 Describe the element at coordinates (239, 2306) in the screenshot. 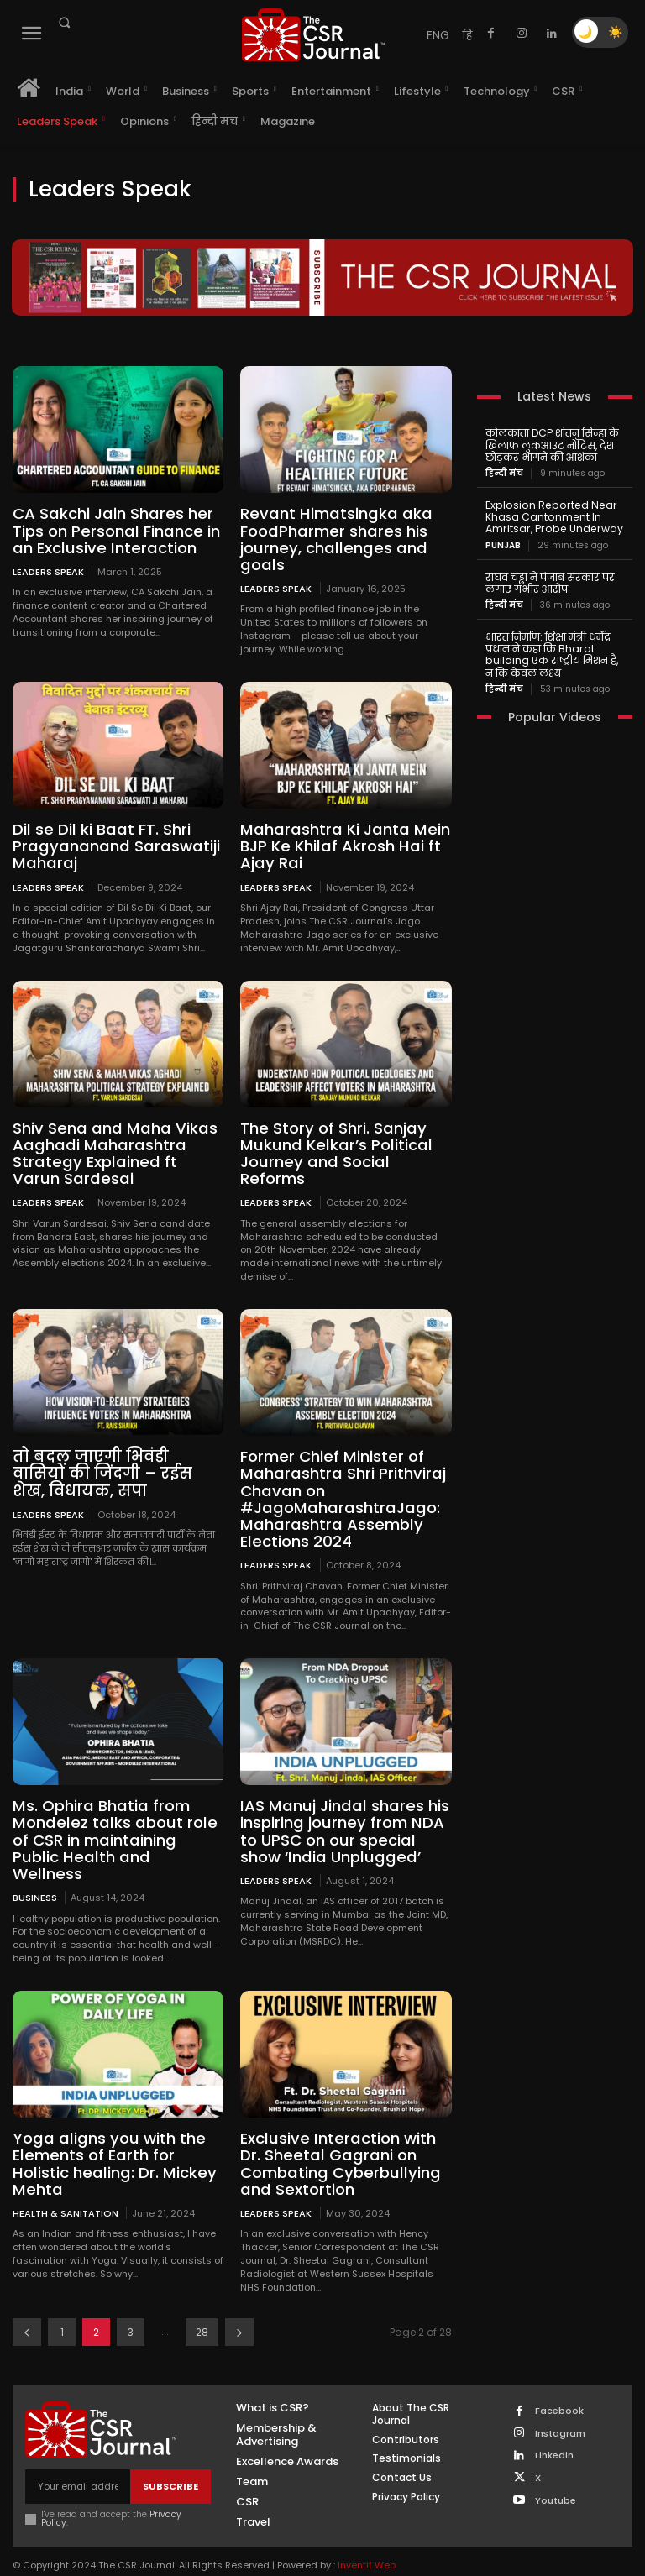

I see `[next-page]` at that location.